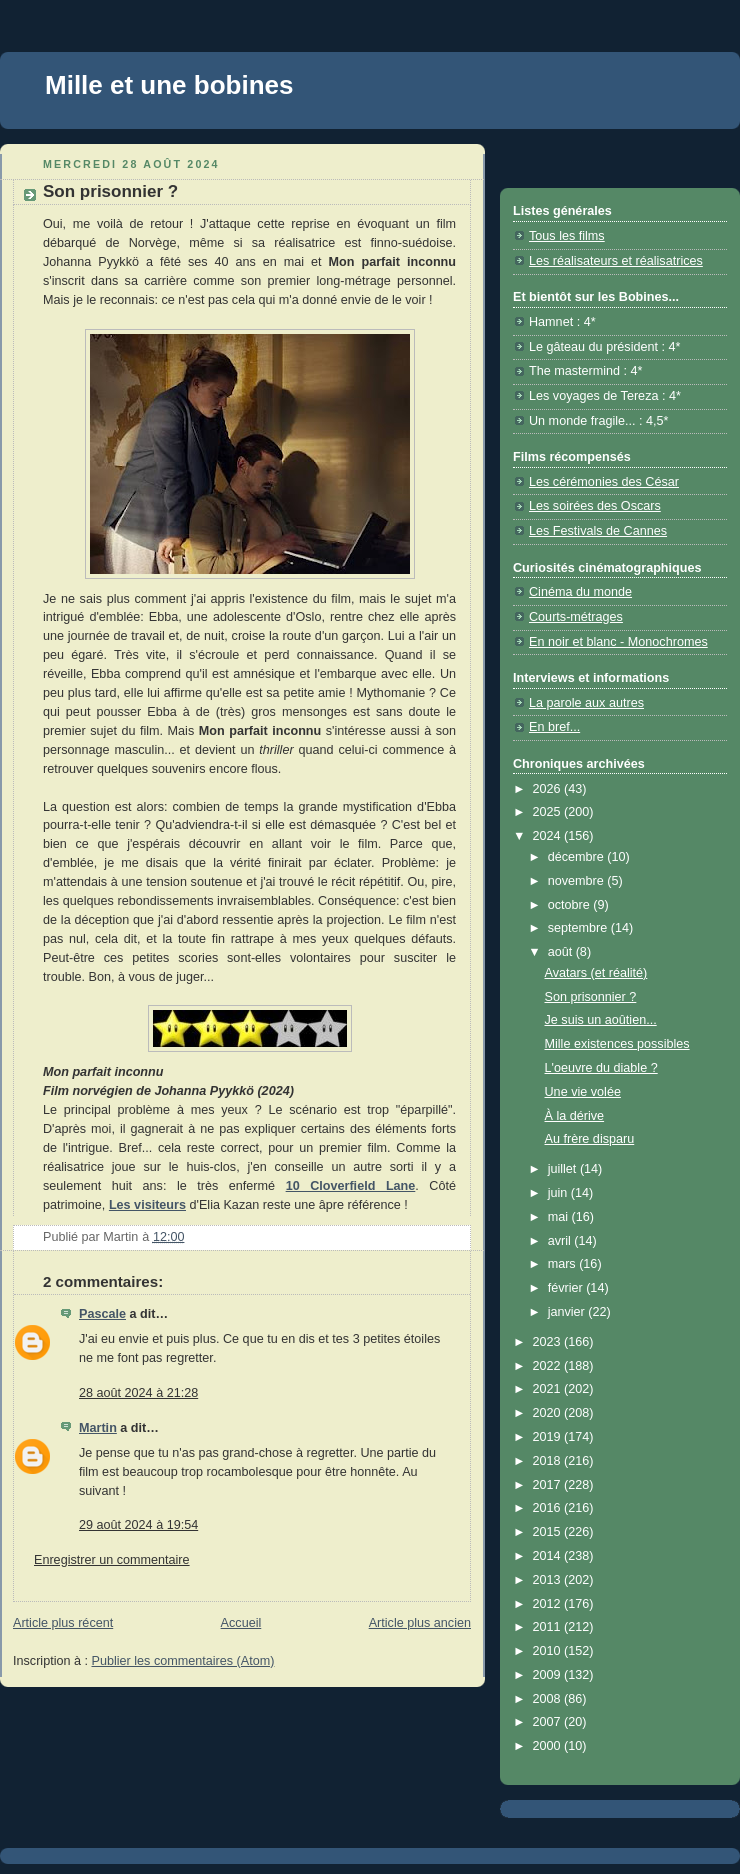  What do you see at coordinates (241, 1623) in the screenshot?
I see `Accueil` at bounding box center [241, 1623].